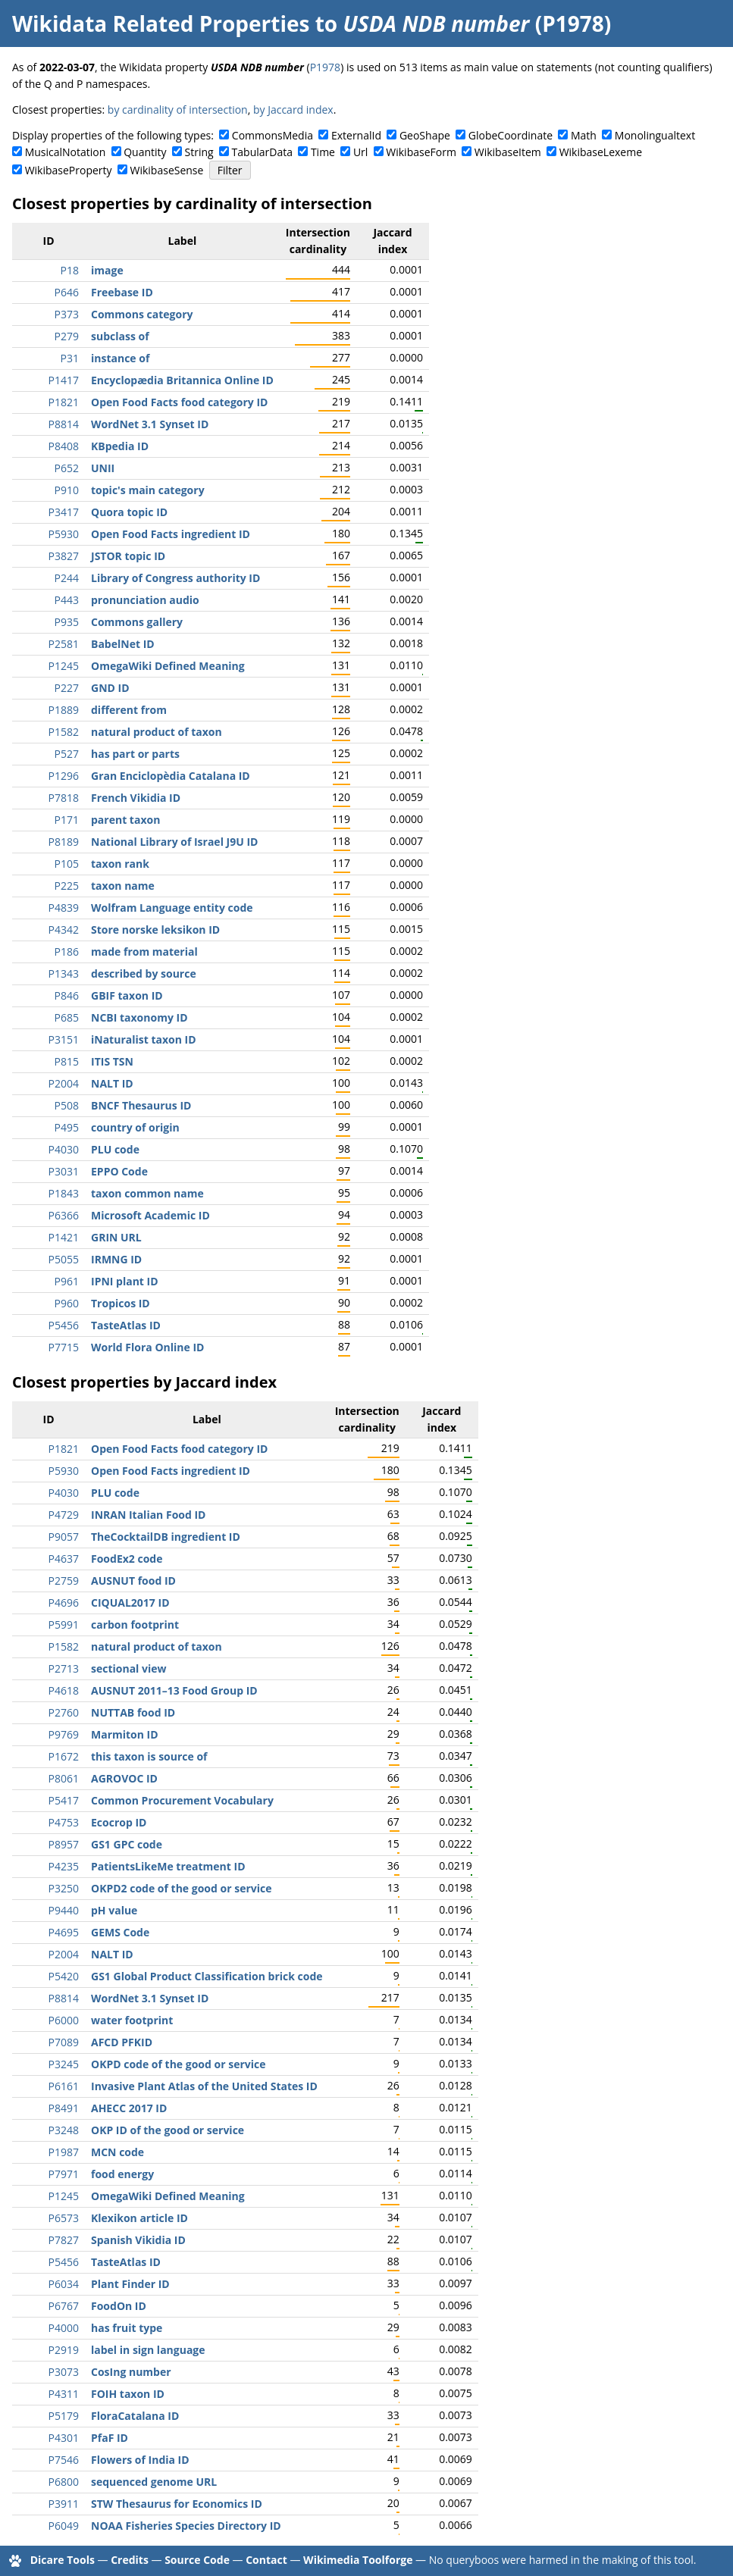 Image resolution: width=733 pixels, height=2576 pixels. Describe the element at coordinates (67, 468) in the screenshot. I see `P652` at that location.